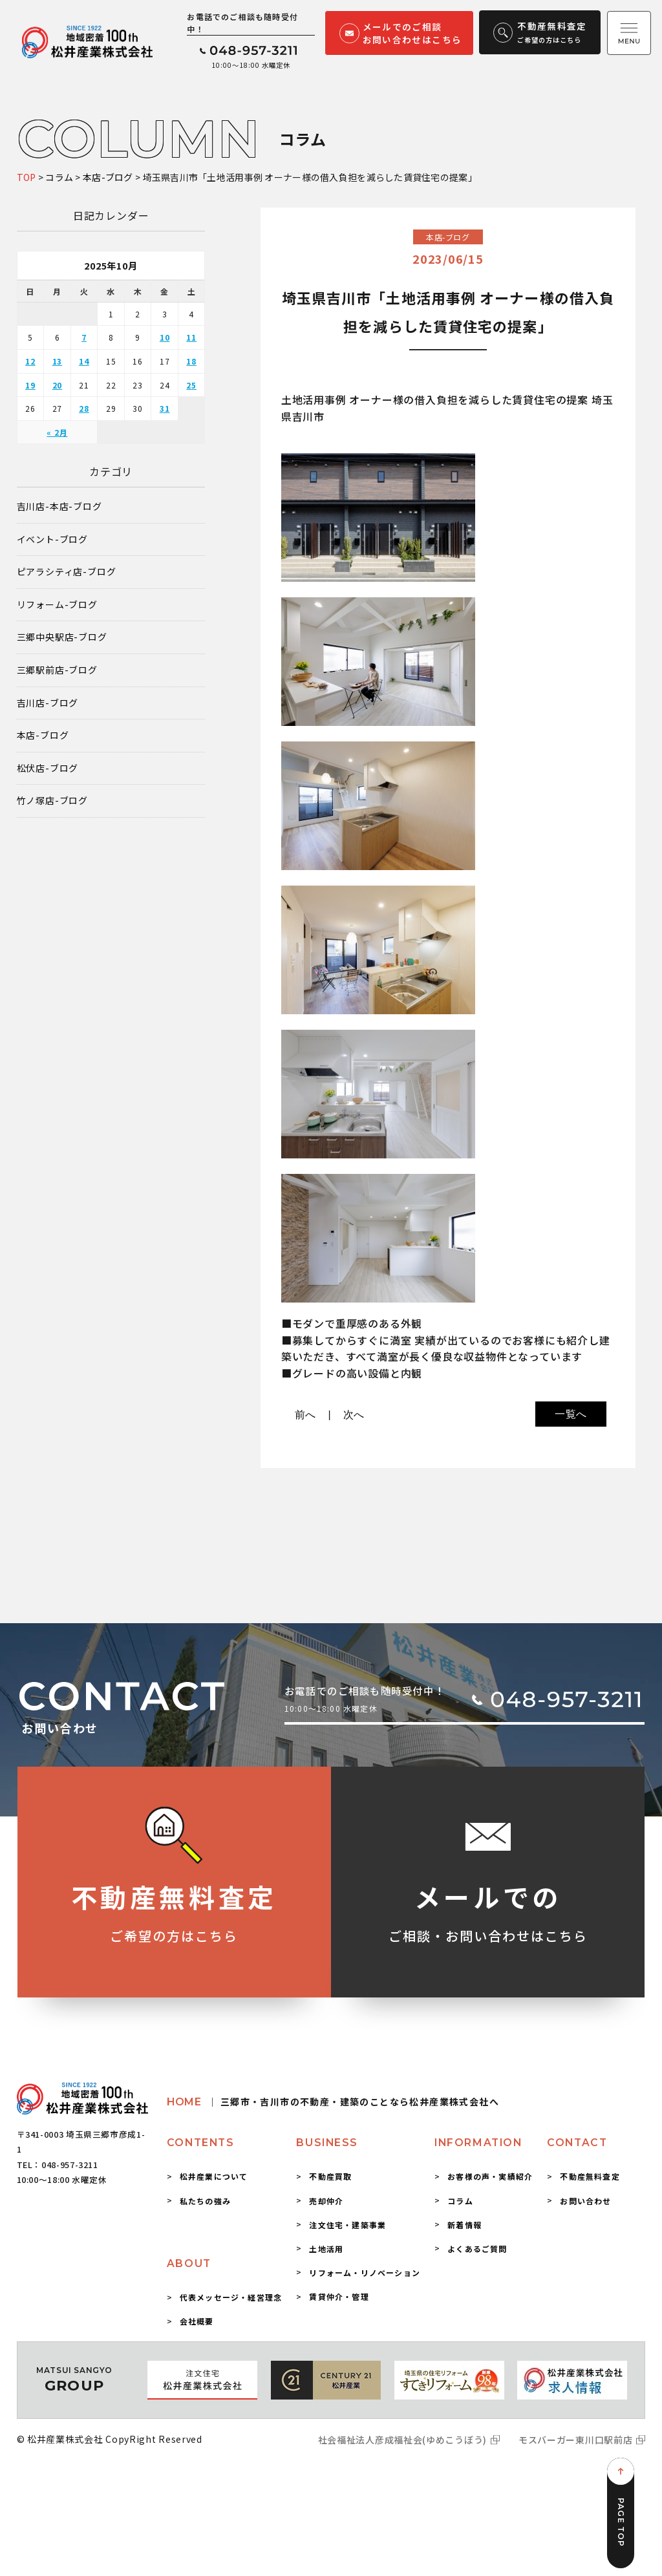 This screenshot has height=2576, width=662. Describe the element at coordinates (330, 2176) in the screenshot. I see `不動産買取` at that location.